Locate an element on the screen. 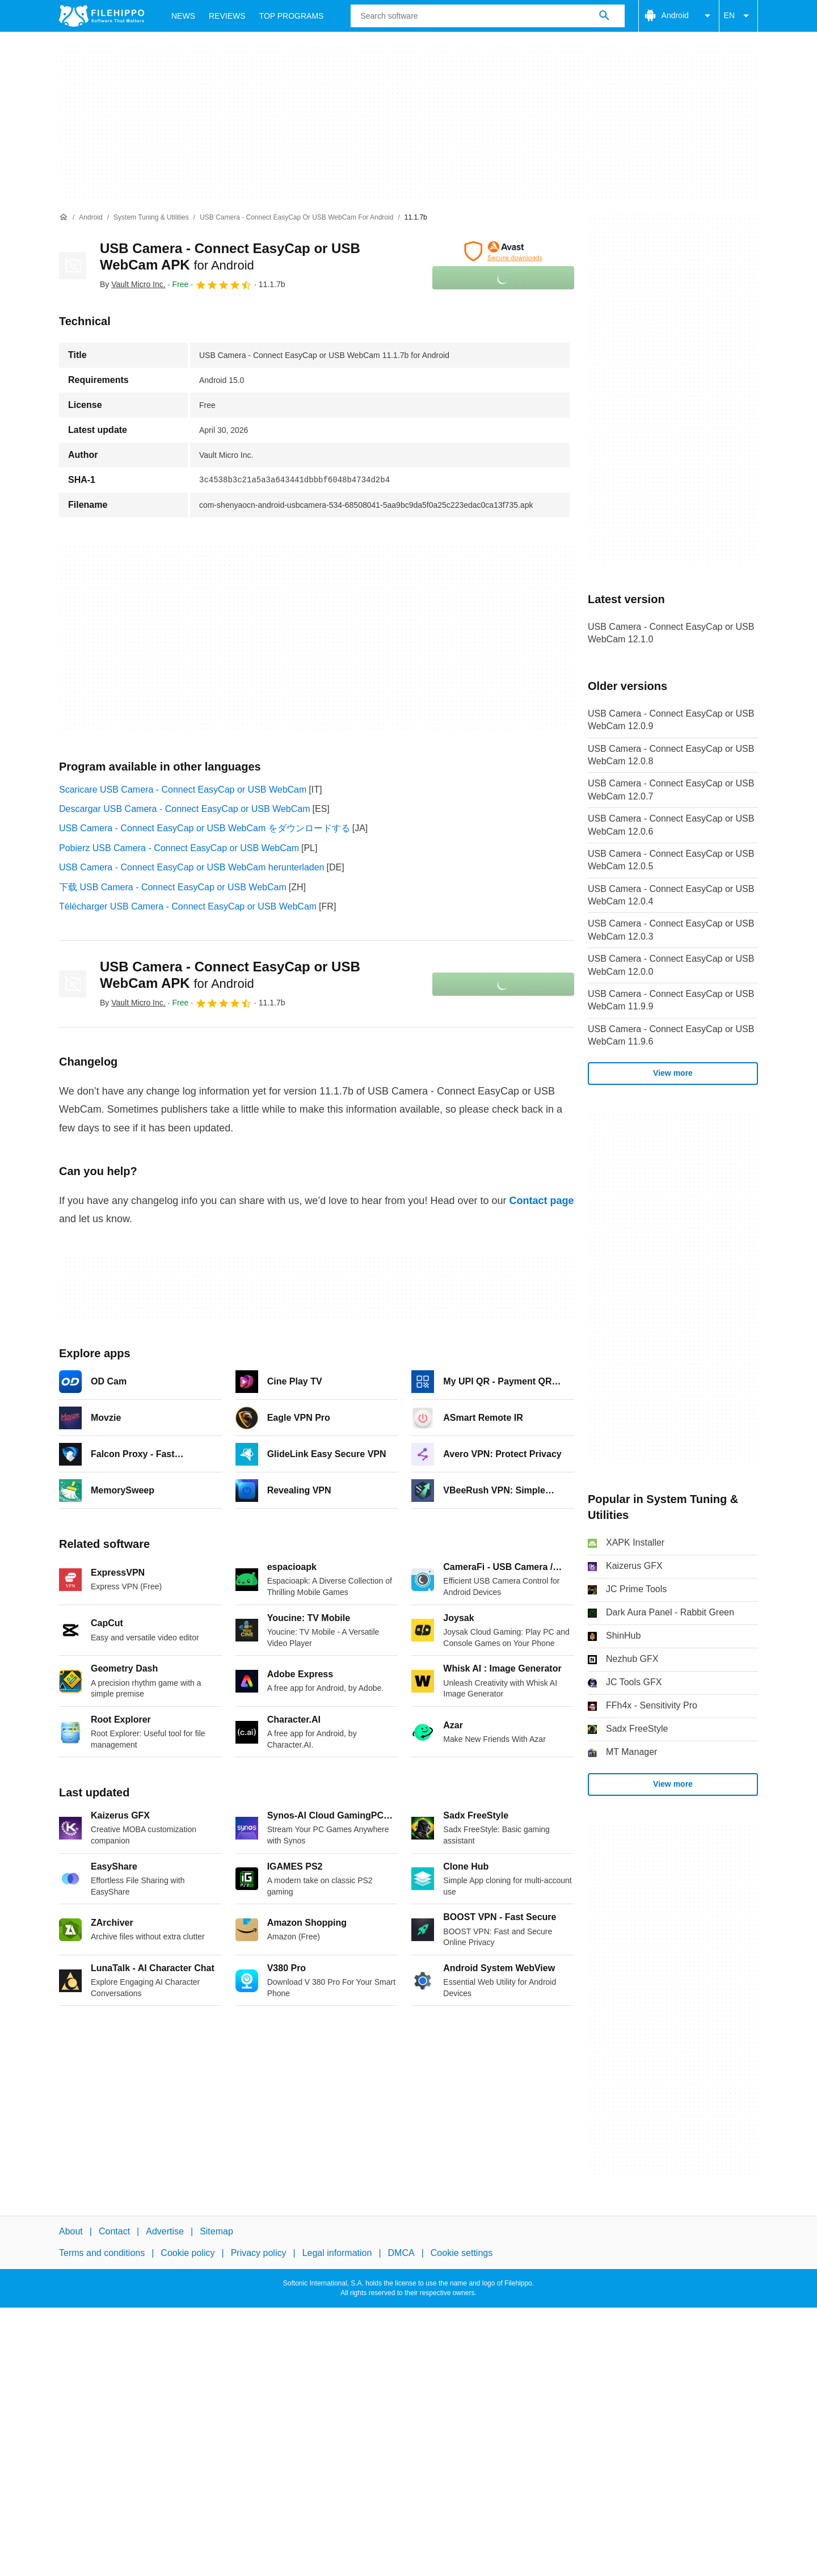 The width and height of the screenshot is (817, 2576). Cookie policy is located at coordinates (187, 2253).